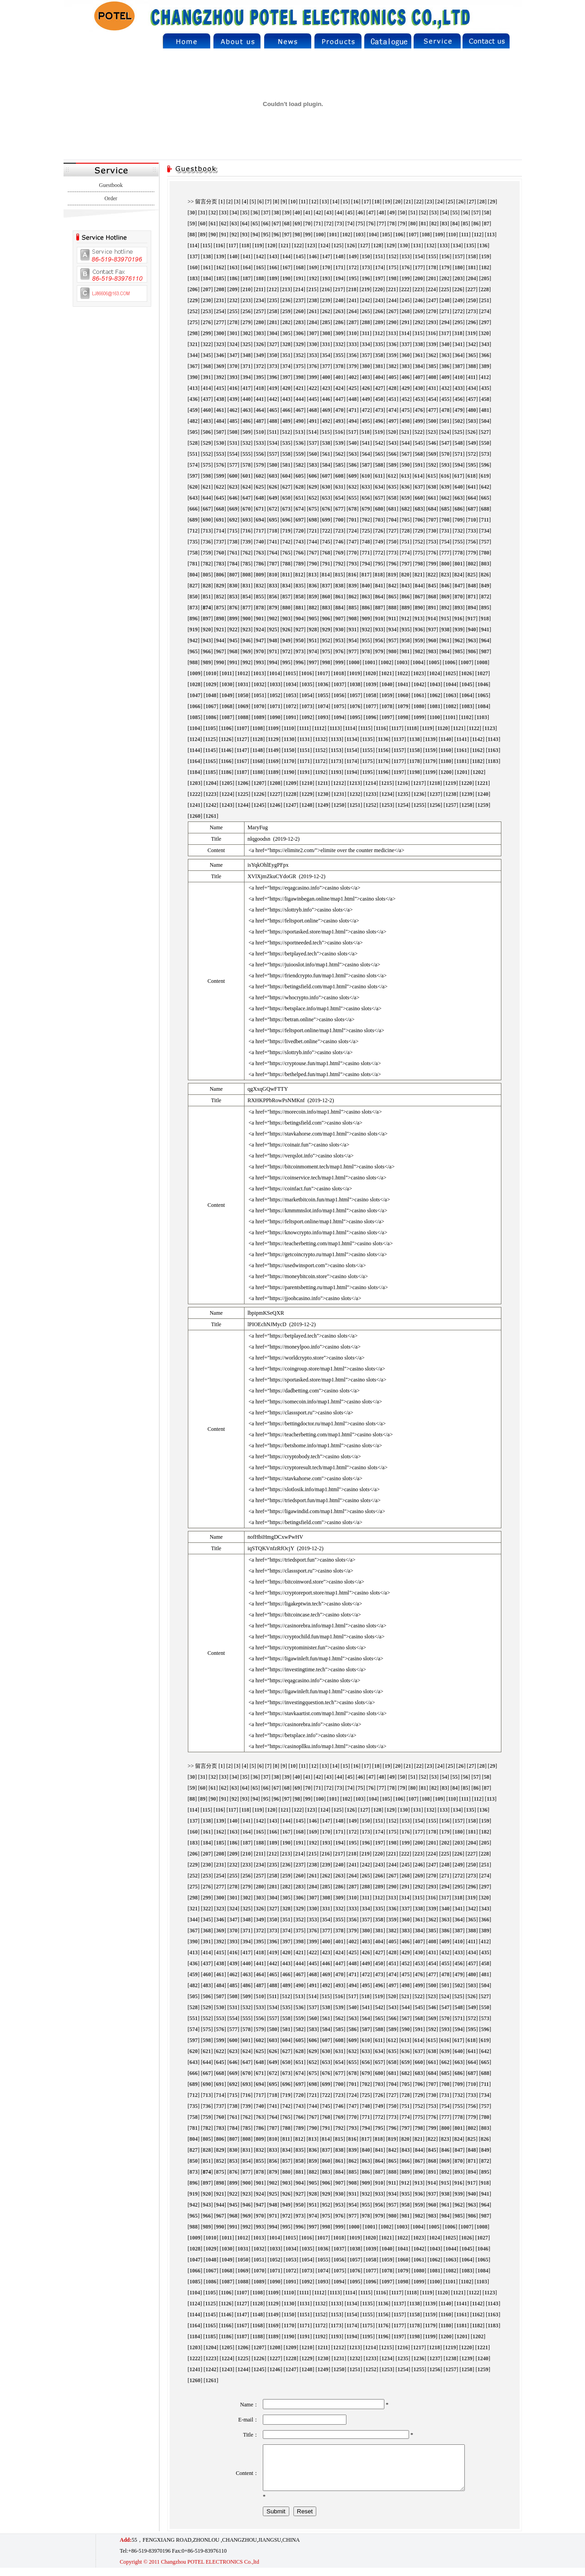 The height and width of the screenshot is (2576, 585). I want to click on 906, so click(326, 618).